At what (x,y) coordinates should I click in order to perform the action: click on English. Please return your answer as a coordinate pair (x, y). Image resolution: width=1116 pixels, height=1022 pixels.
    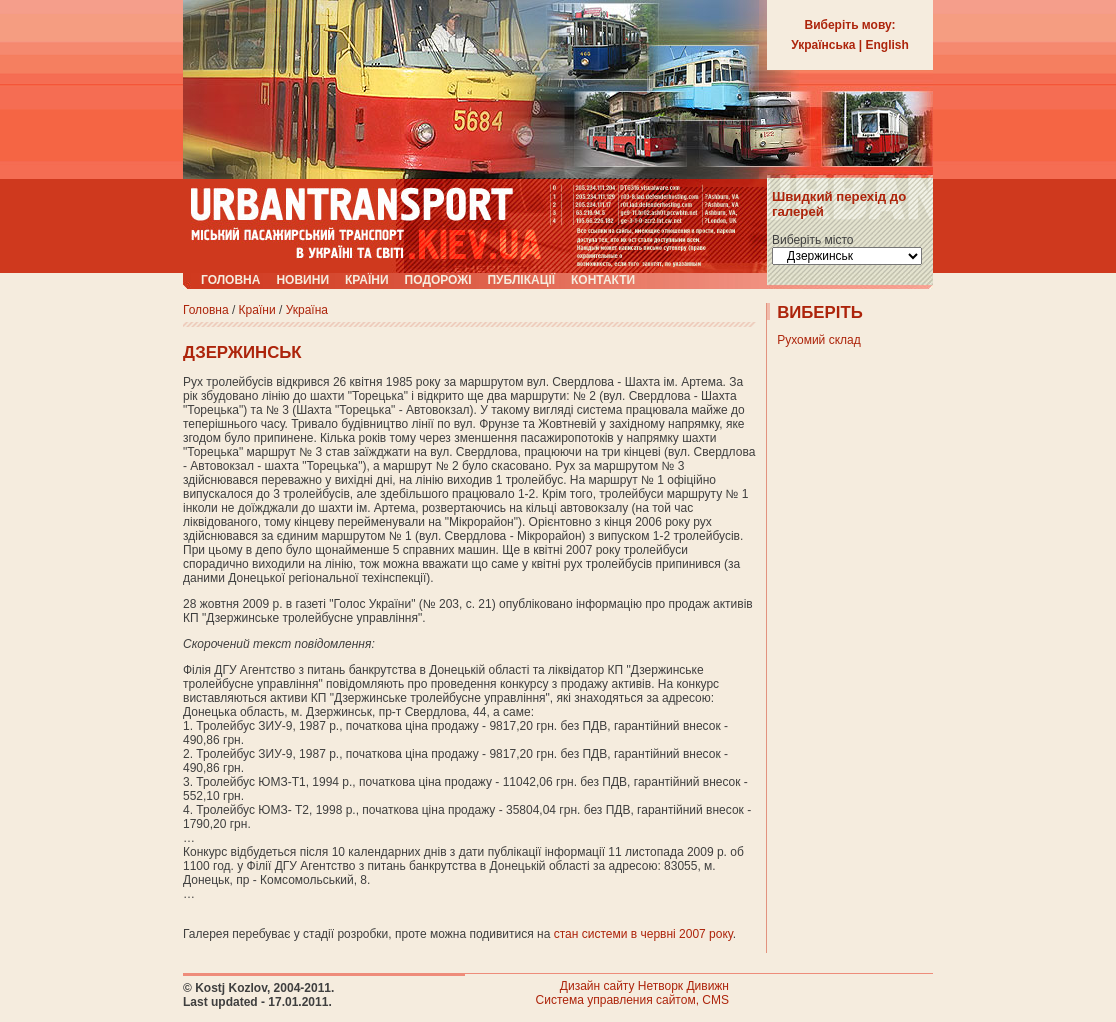
    Looking at the image, I should click on (887, 45).